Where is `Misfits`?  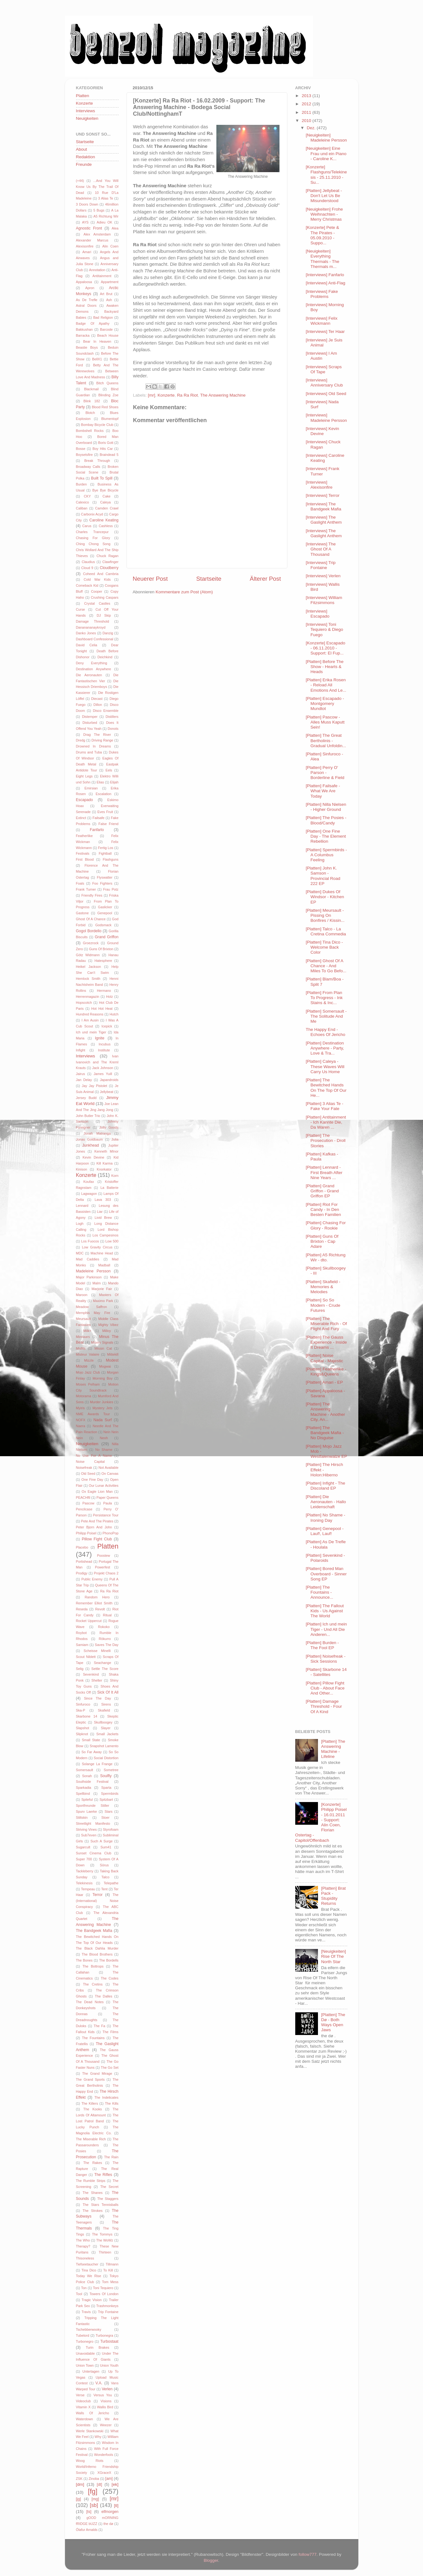 Misfits is located at coordinates (81, 1348).